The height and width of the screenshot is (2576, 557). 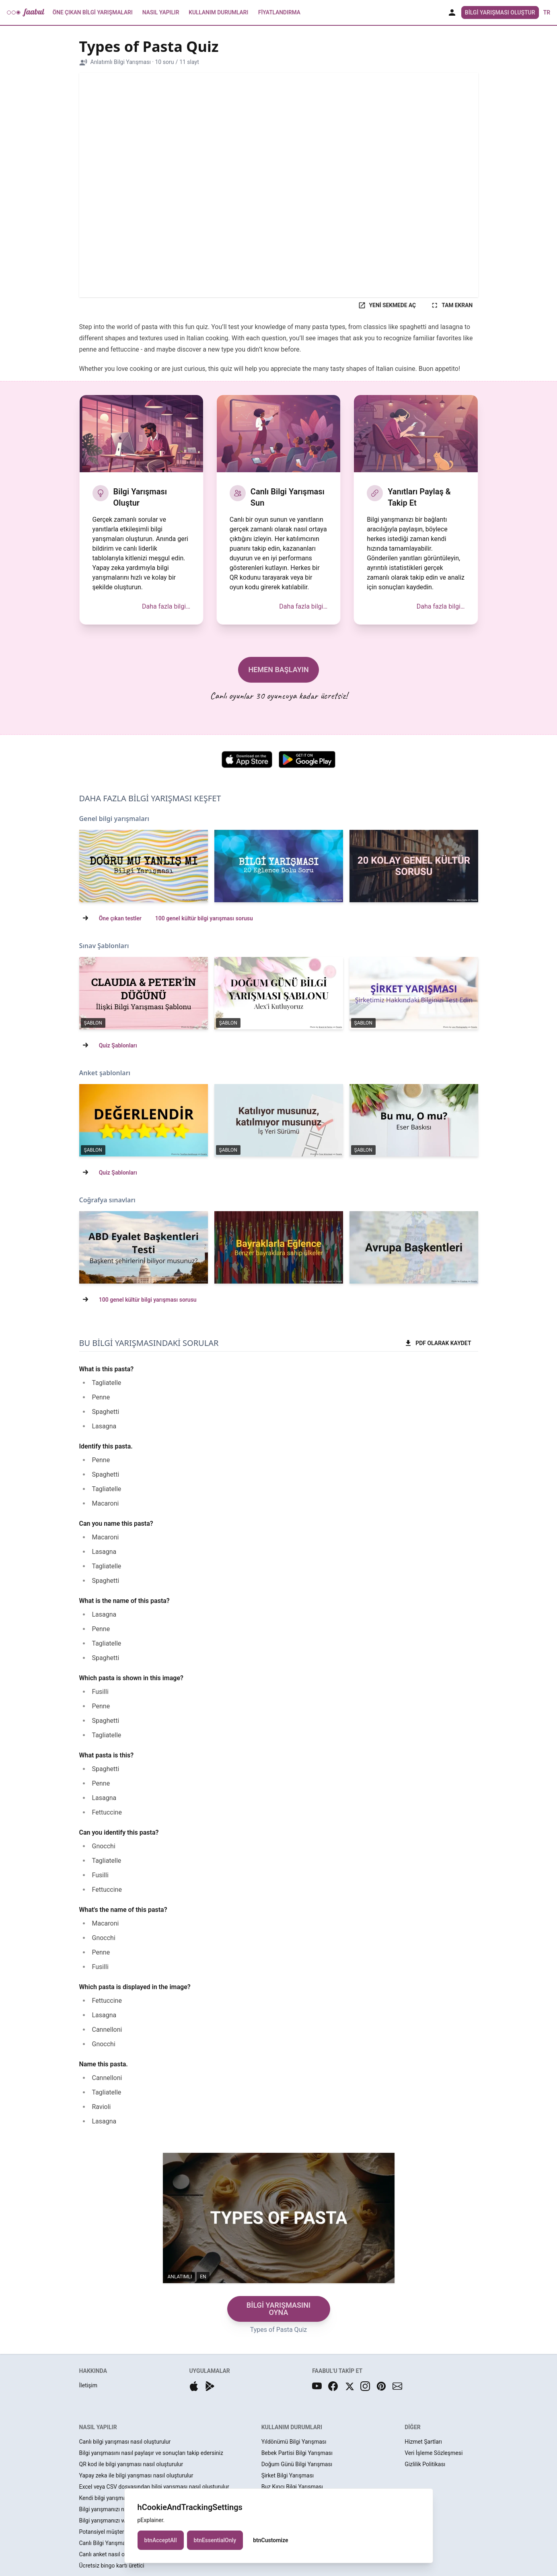 I want to click on Bilgi yarışmasını nasıl paylaşır ve sonuçları takip edersiniz, so click(x=151, y=2453).